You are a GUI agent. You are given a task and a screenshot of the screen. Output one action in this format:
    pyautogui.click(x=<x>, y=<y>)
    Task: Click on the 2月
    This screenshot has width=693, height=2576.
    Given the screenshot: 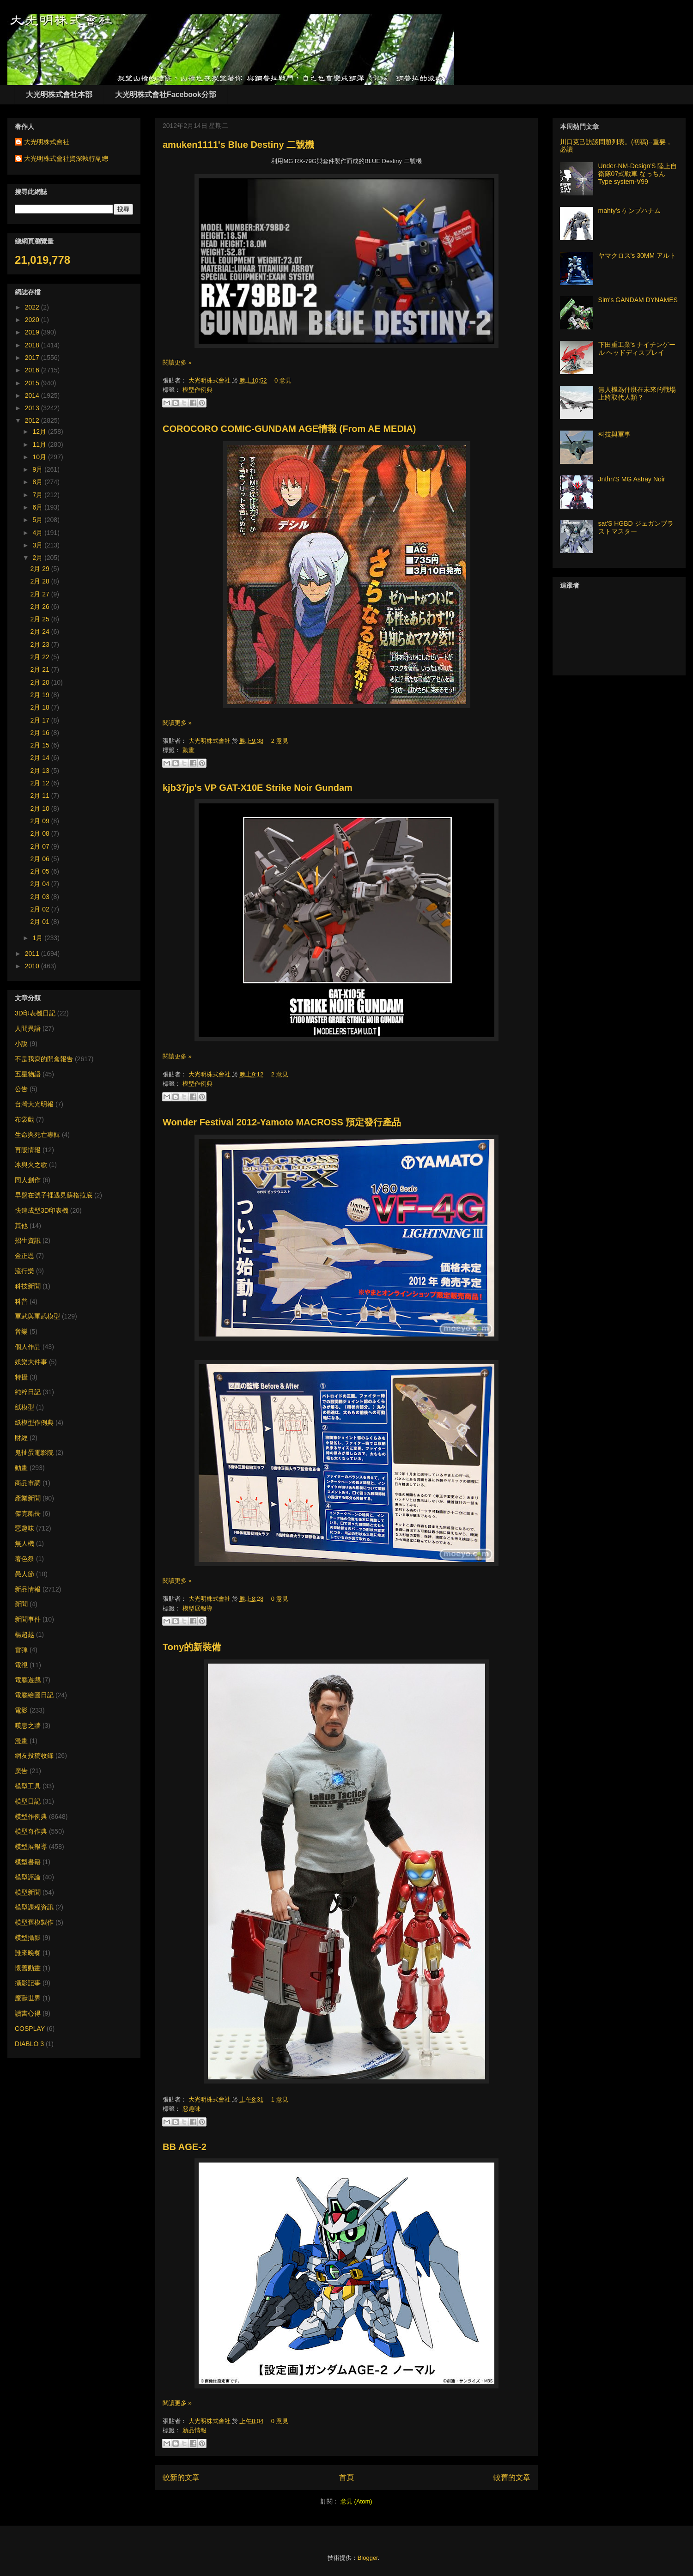 What is the action you would take?
    pyautogui.click(x=38, y=557)
    